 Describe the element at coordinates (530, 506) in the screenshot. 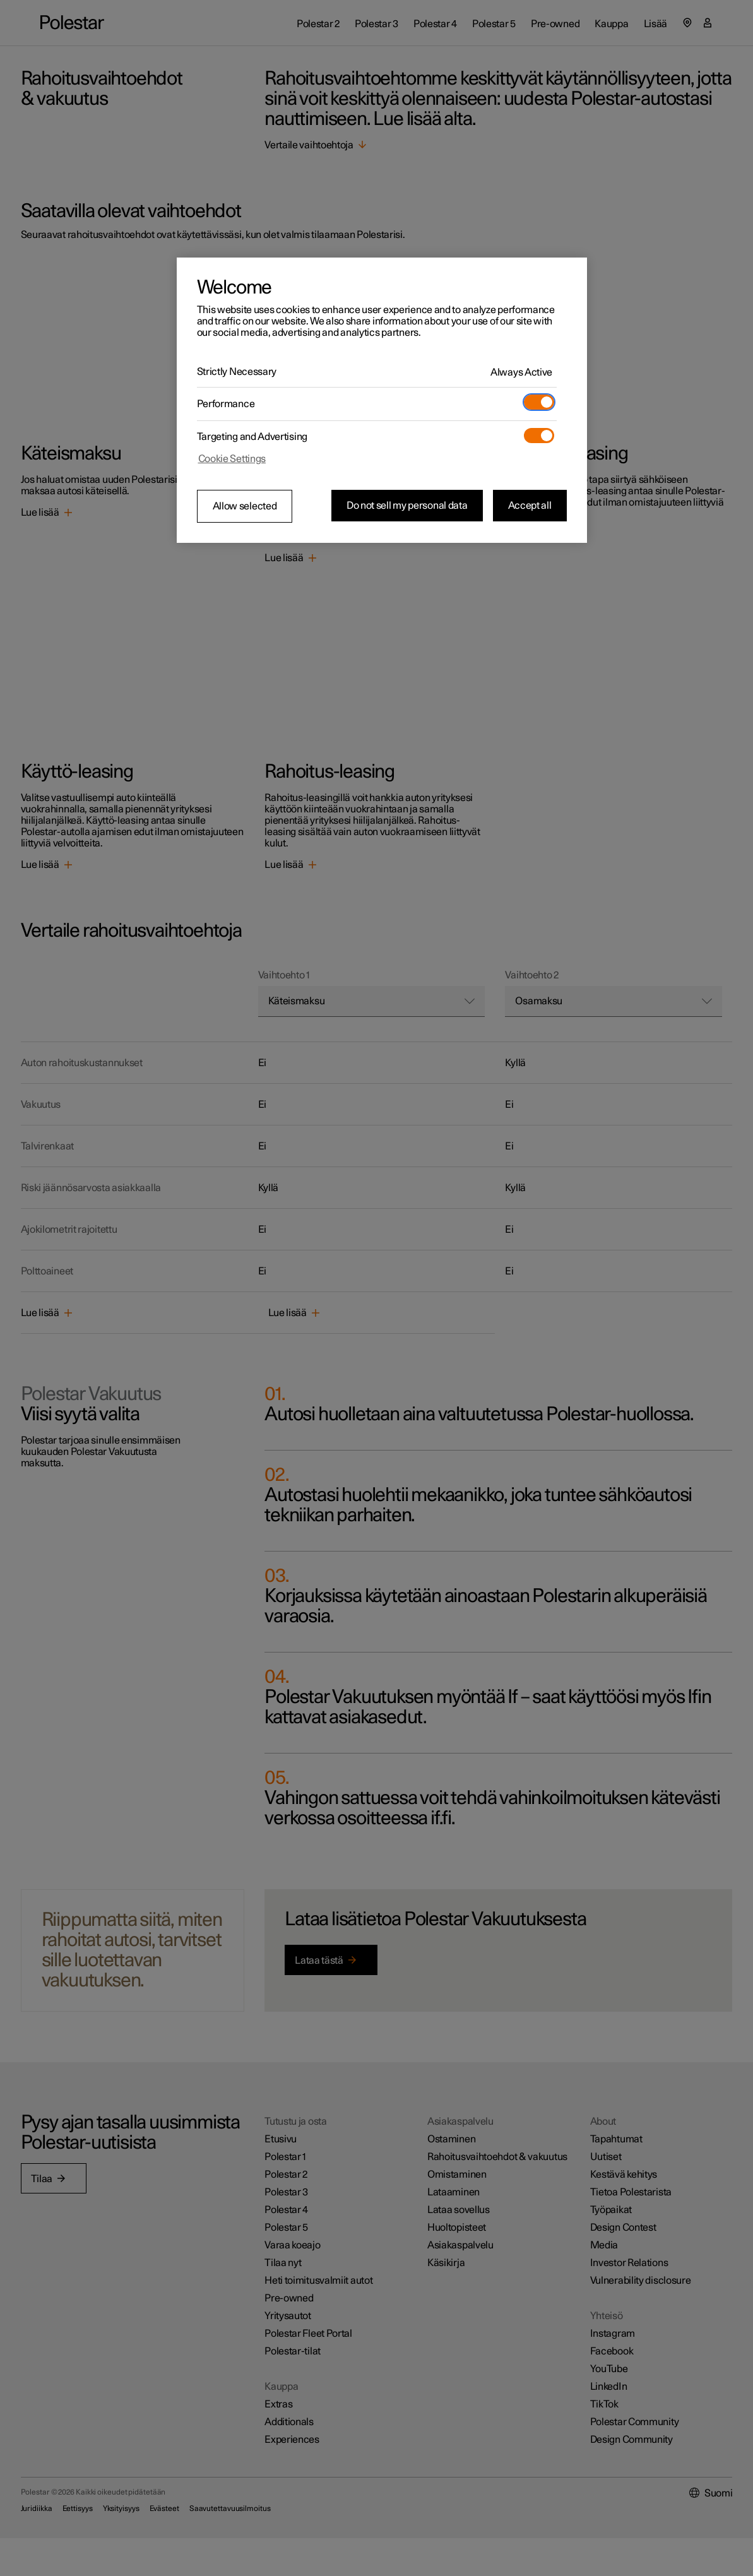

I see `Accept all` at that location.